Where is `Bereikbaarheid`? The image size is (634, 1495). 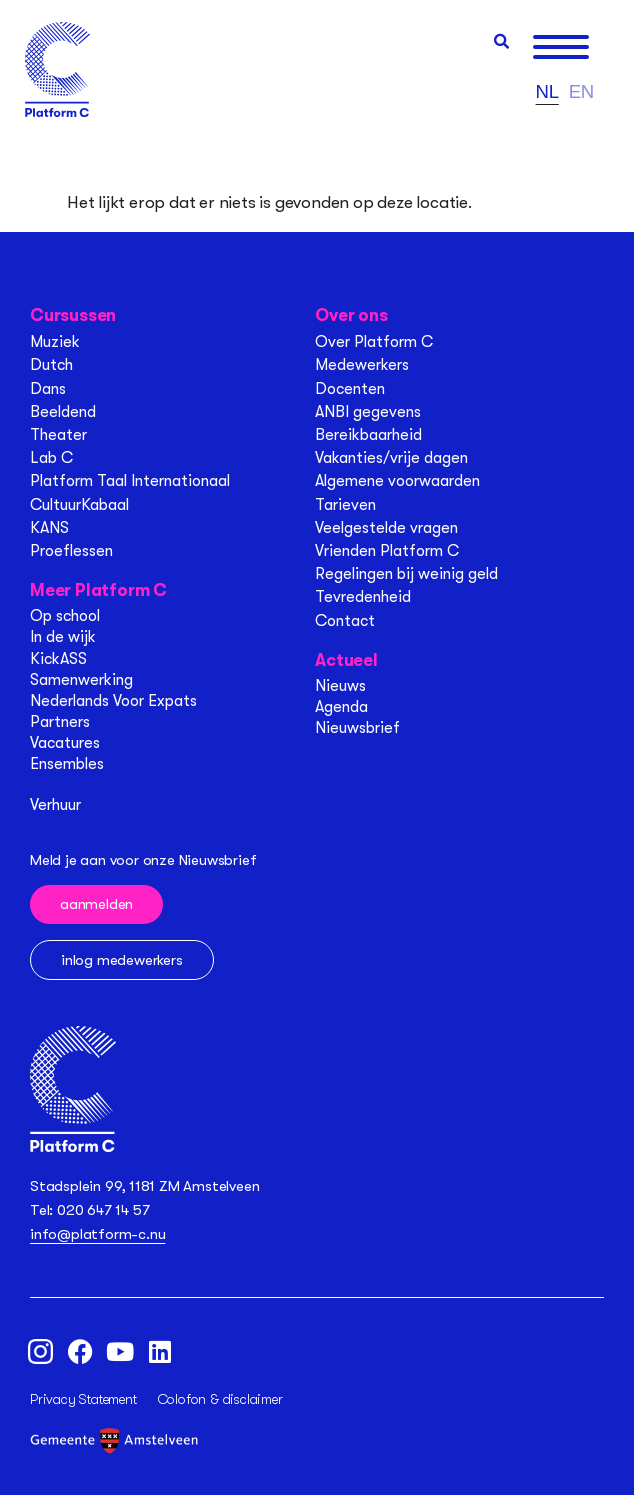 Bereikbaarheid is located at coordinates (368, 435).